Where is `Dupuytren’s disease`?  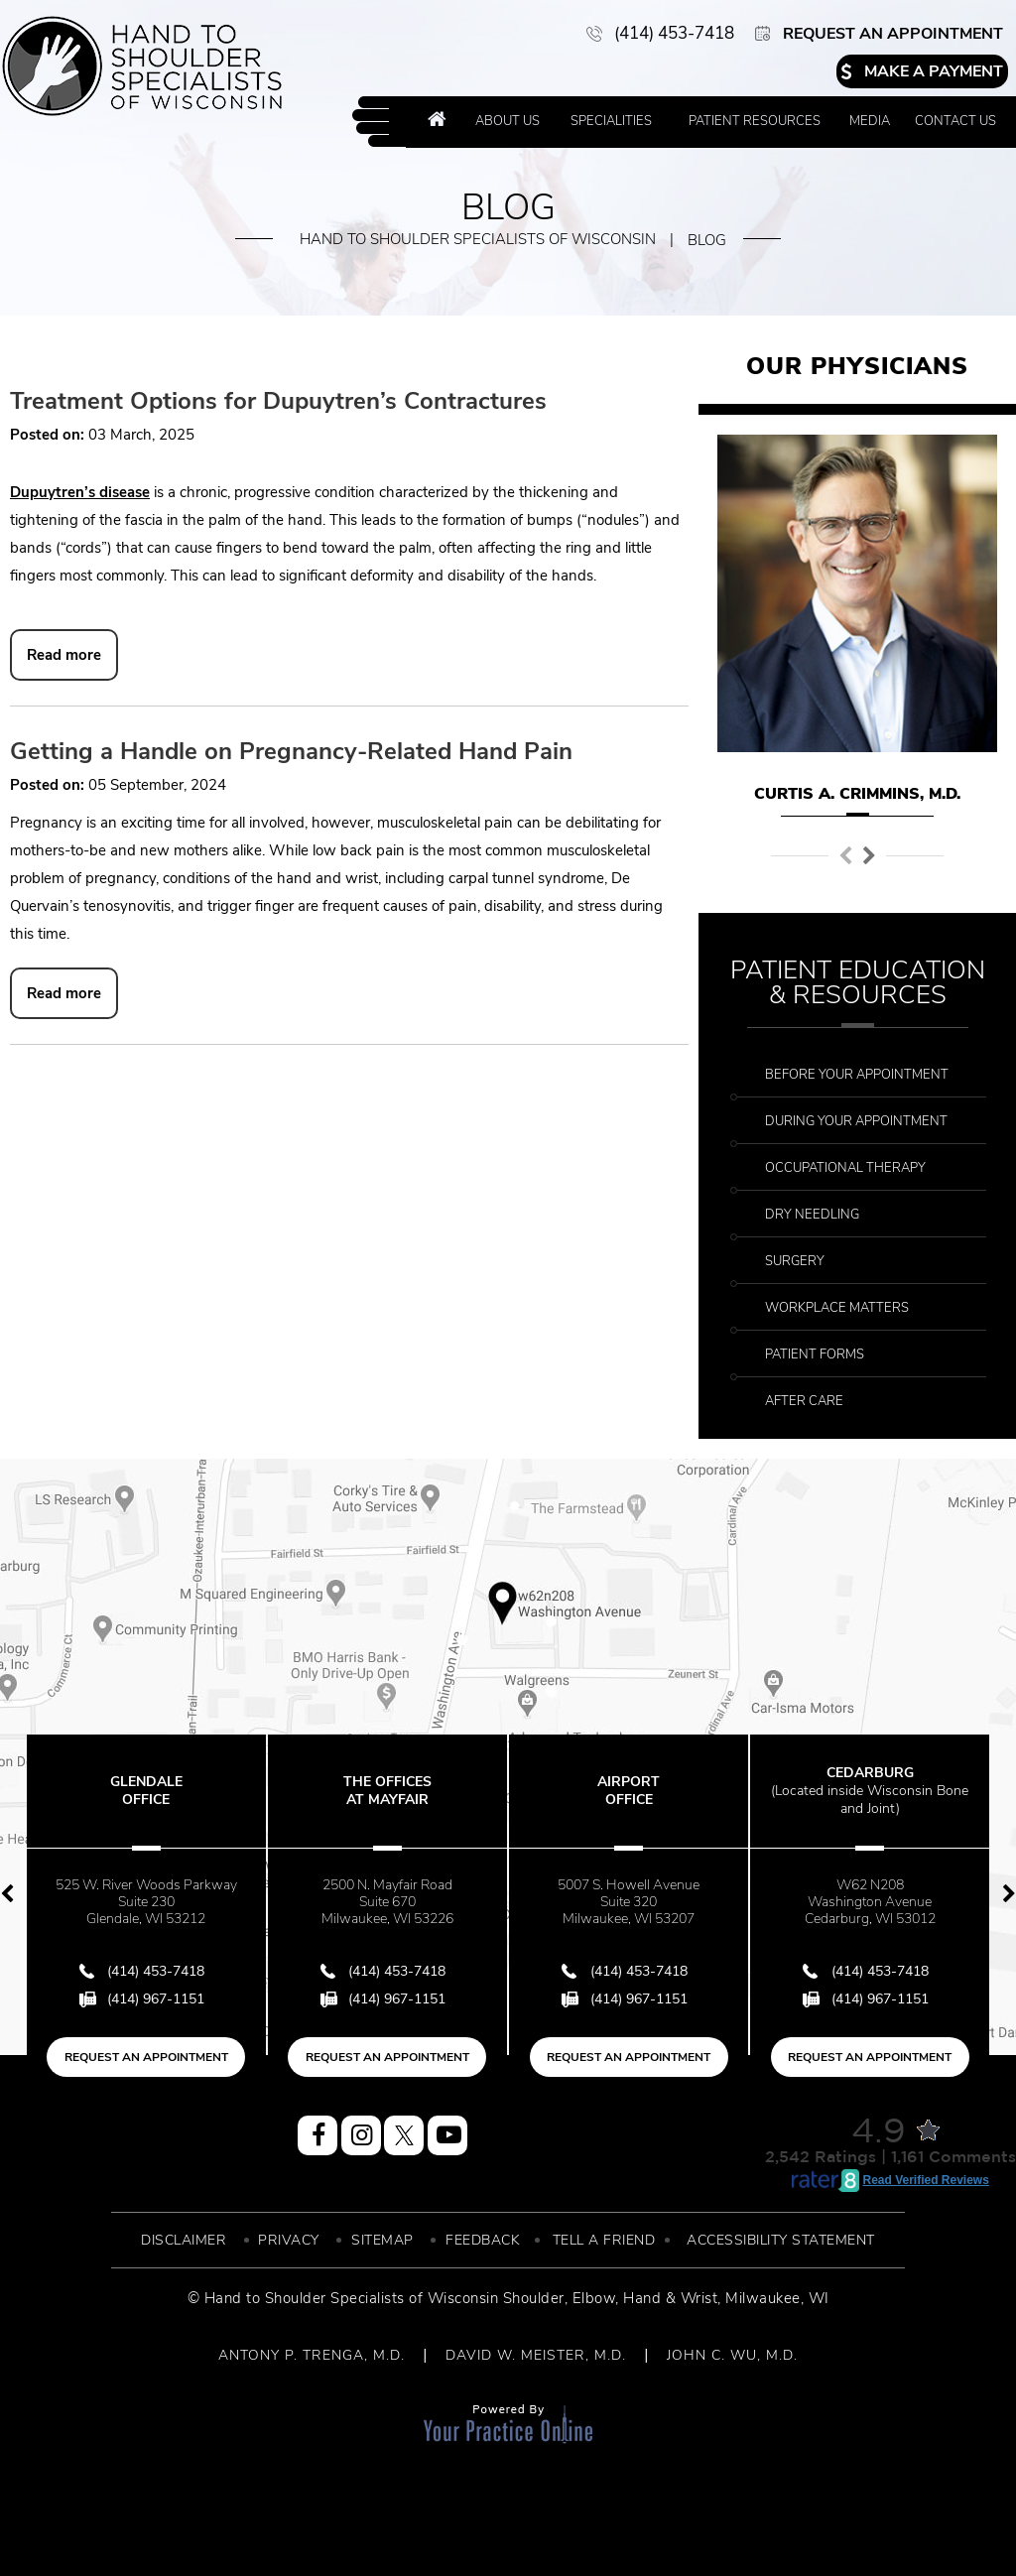 Dupuytren’s disease is located at coordinates (80, 492).